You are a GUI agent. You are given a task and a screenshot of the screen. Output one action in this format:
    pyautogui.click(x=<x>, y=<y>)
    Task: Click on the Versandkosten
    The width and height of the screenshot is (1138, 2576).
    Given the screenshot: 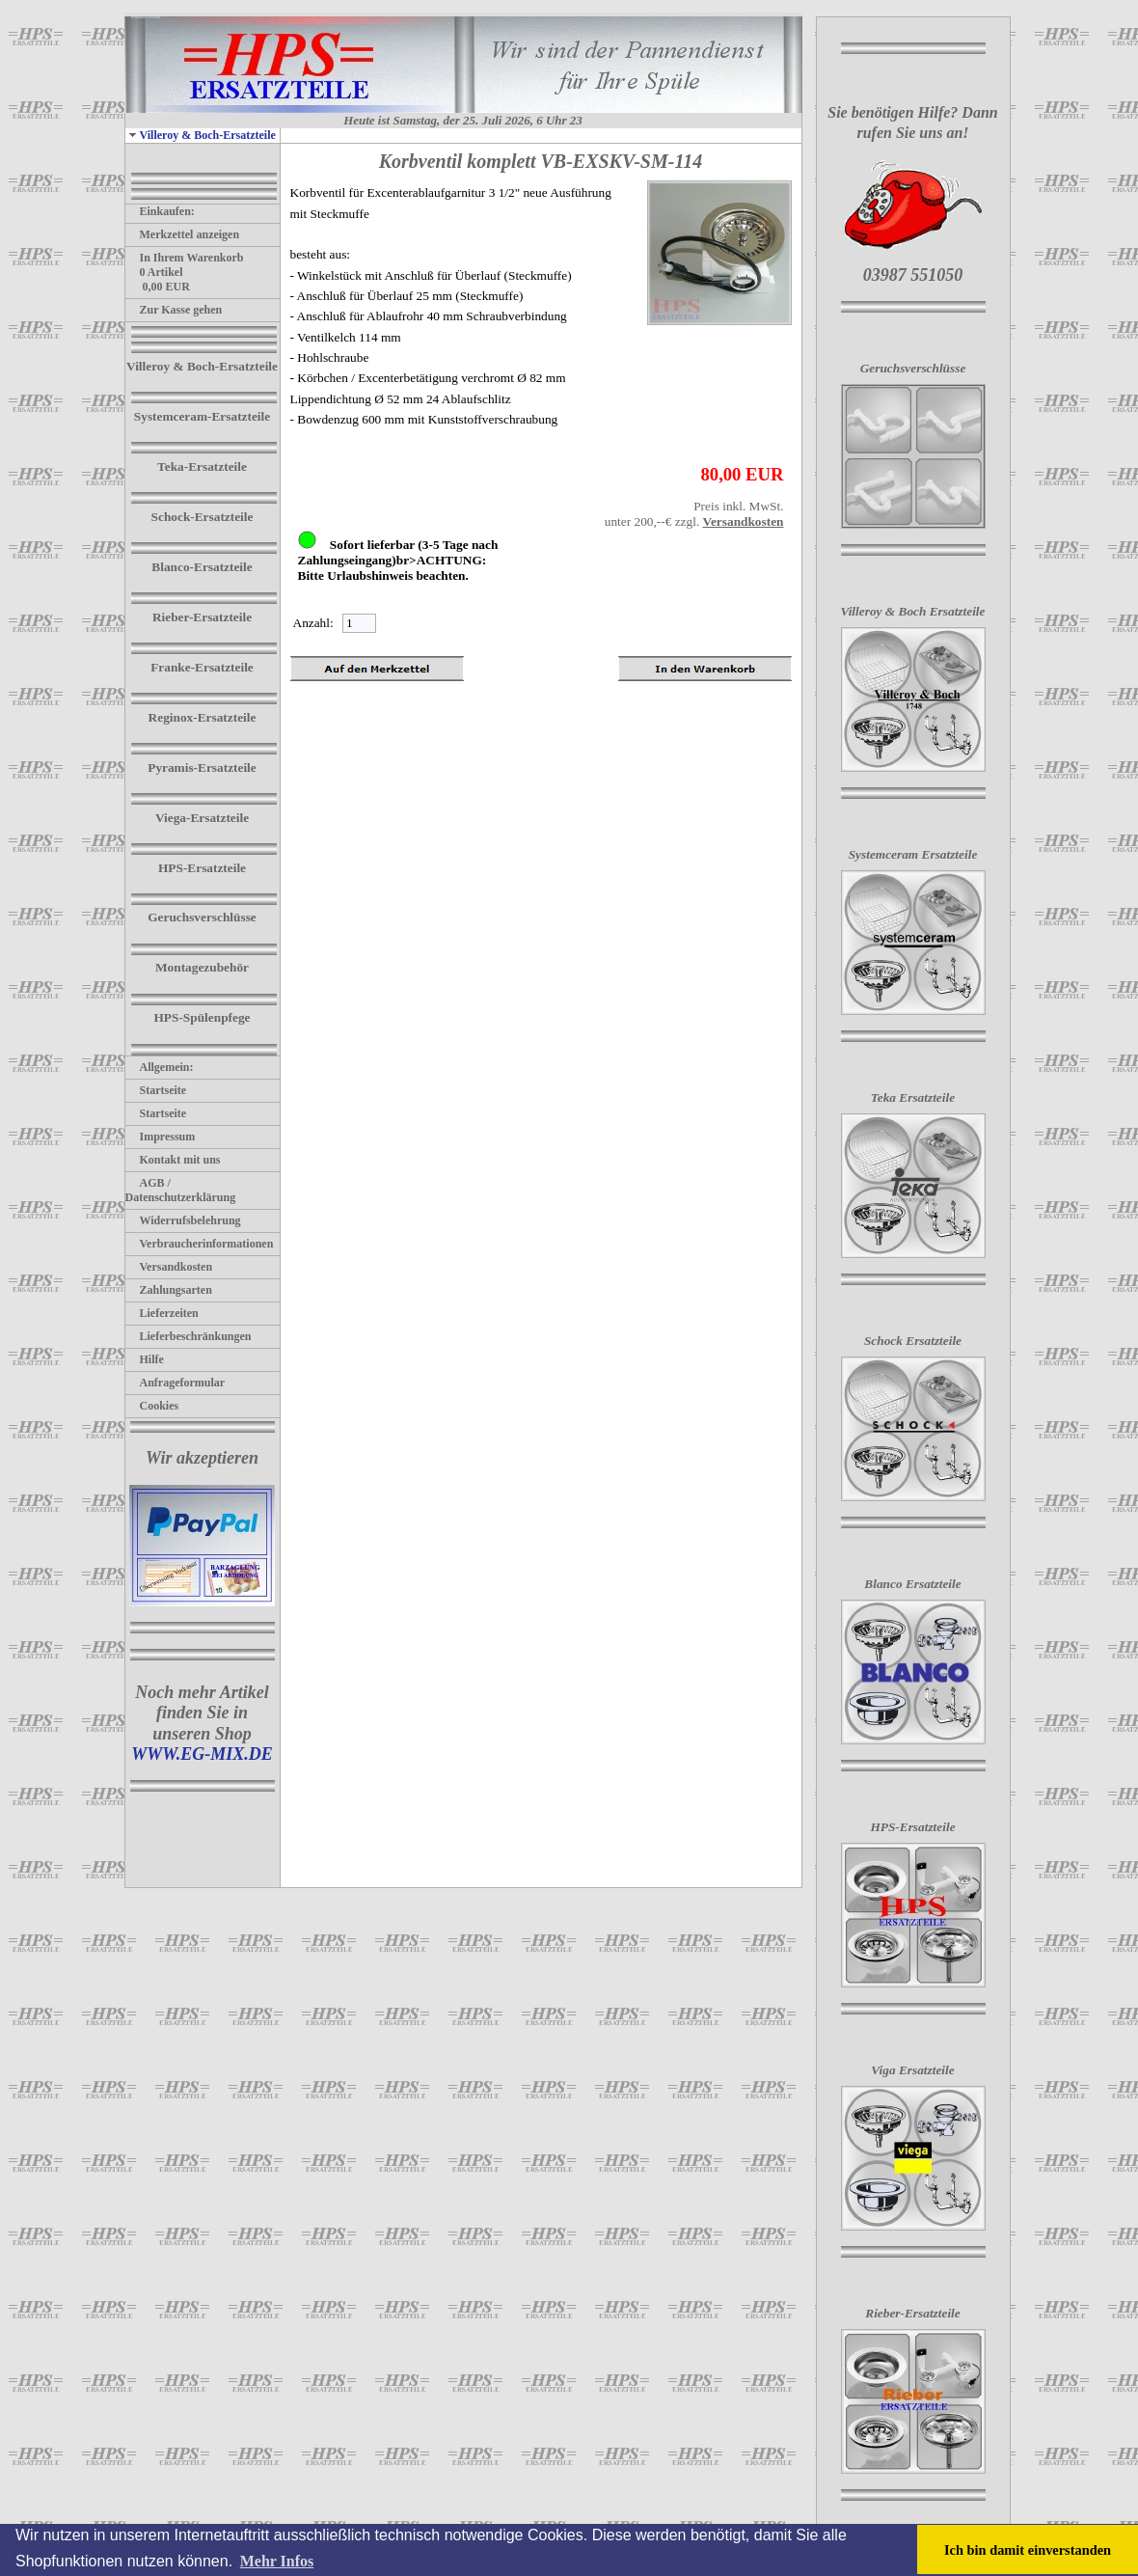 What is the action you would take?
    pyautogui.click(x=169, y=1267)
    